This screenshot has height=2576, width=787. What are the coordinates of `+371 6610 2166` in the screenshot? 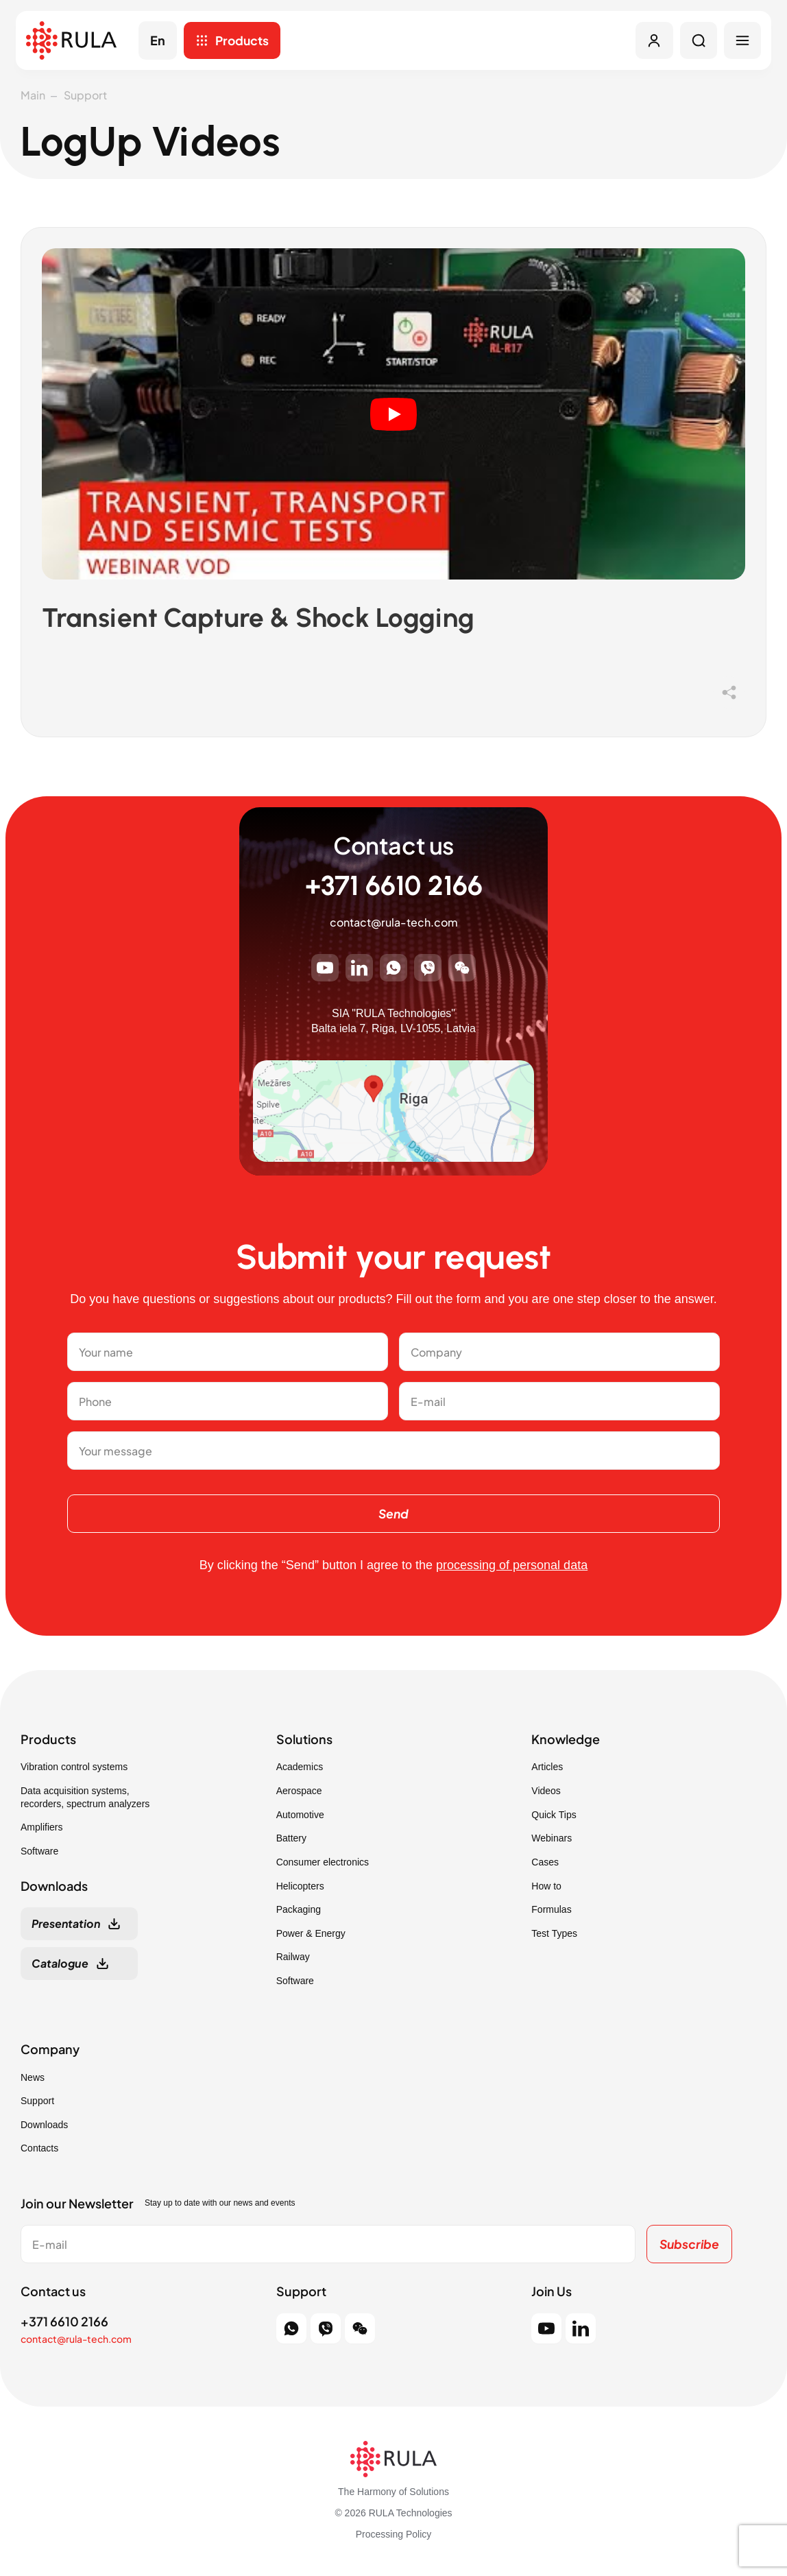 It's located at (394, 886).